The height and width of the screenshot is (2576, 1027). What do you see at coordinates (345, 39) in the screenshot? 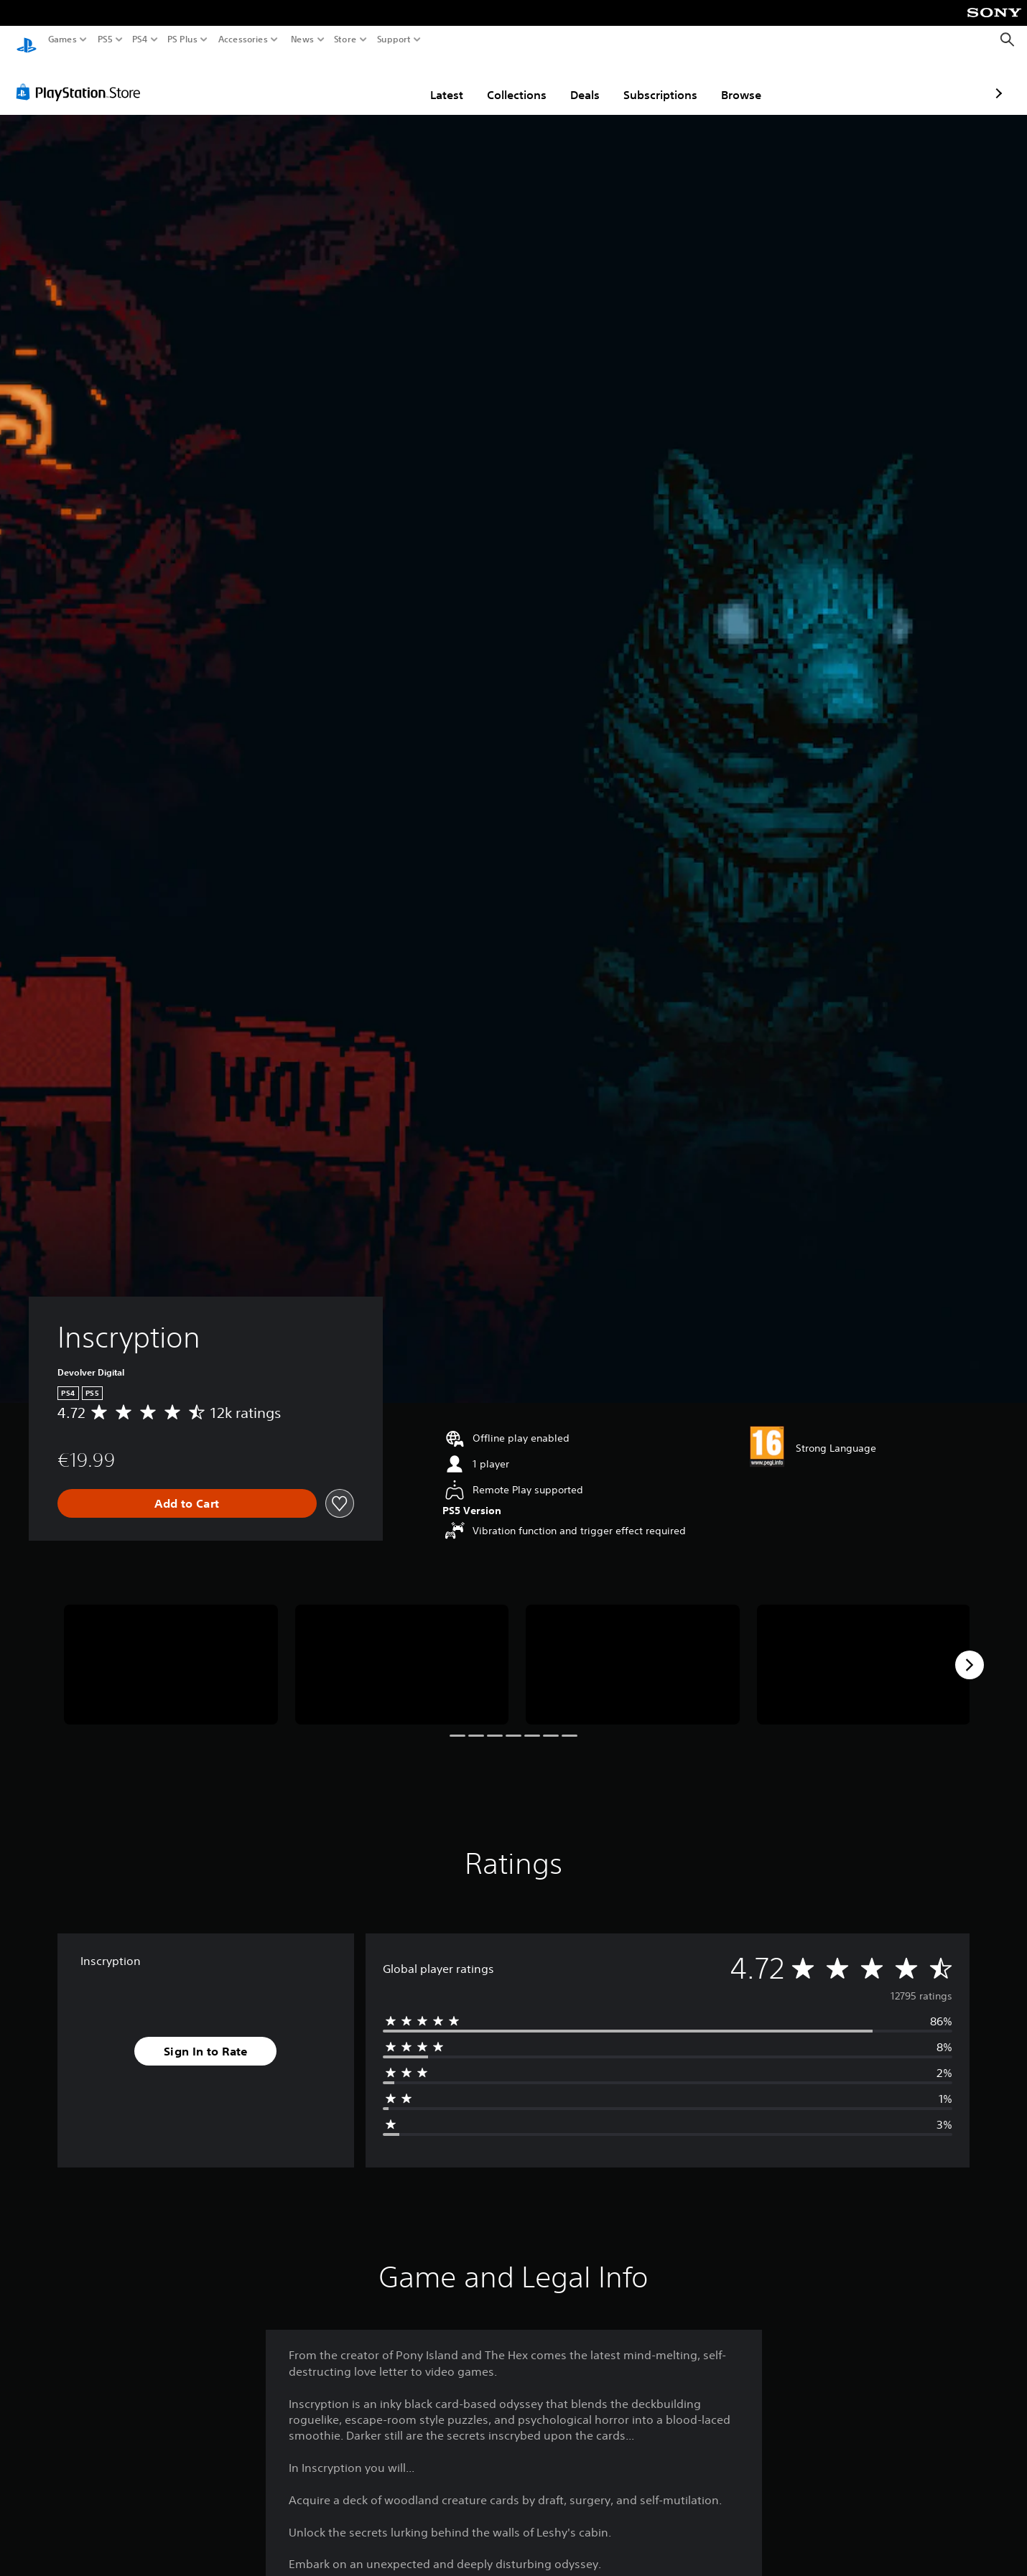
I see `Store` at bounding box center [345, 39].